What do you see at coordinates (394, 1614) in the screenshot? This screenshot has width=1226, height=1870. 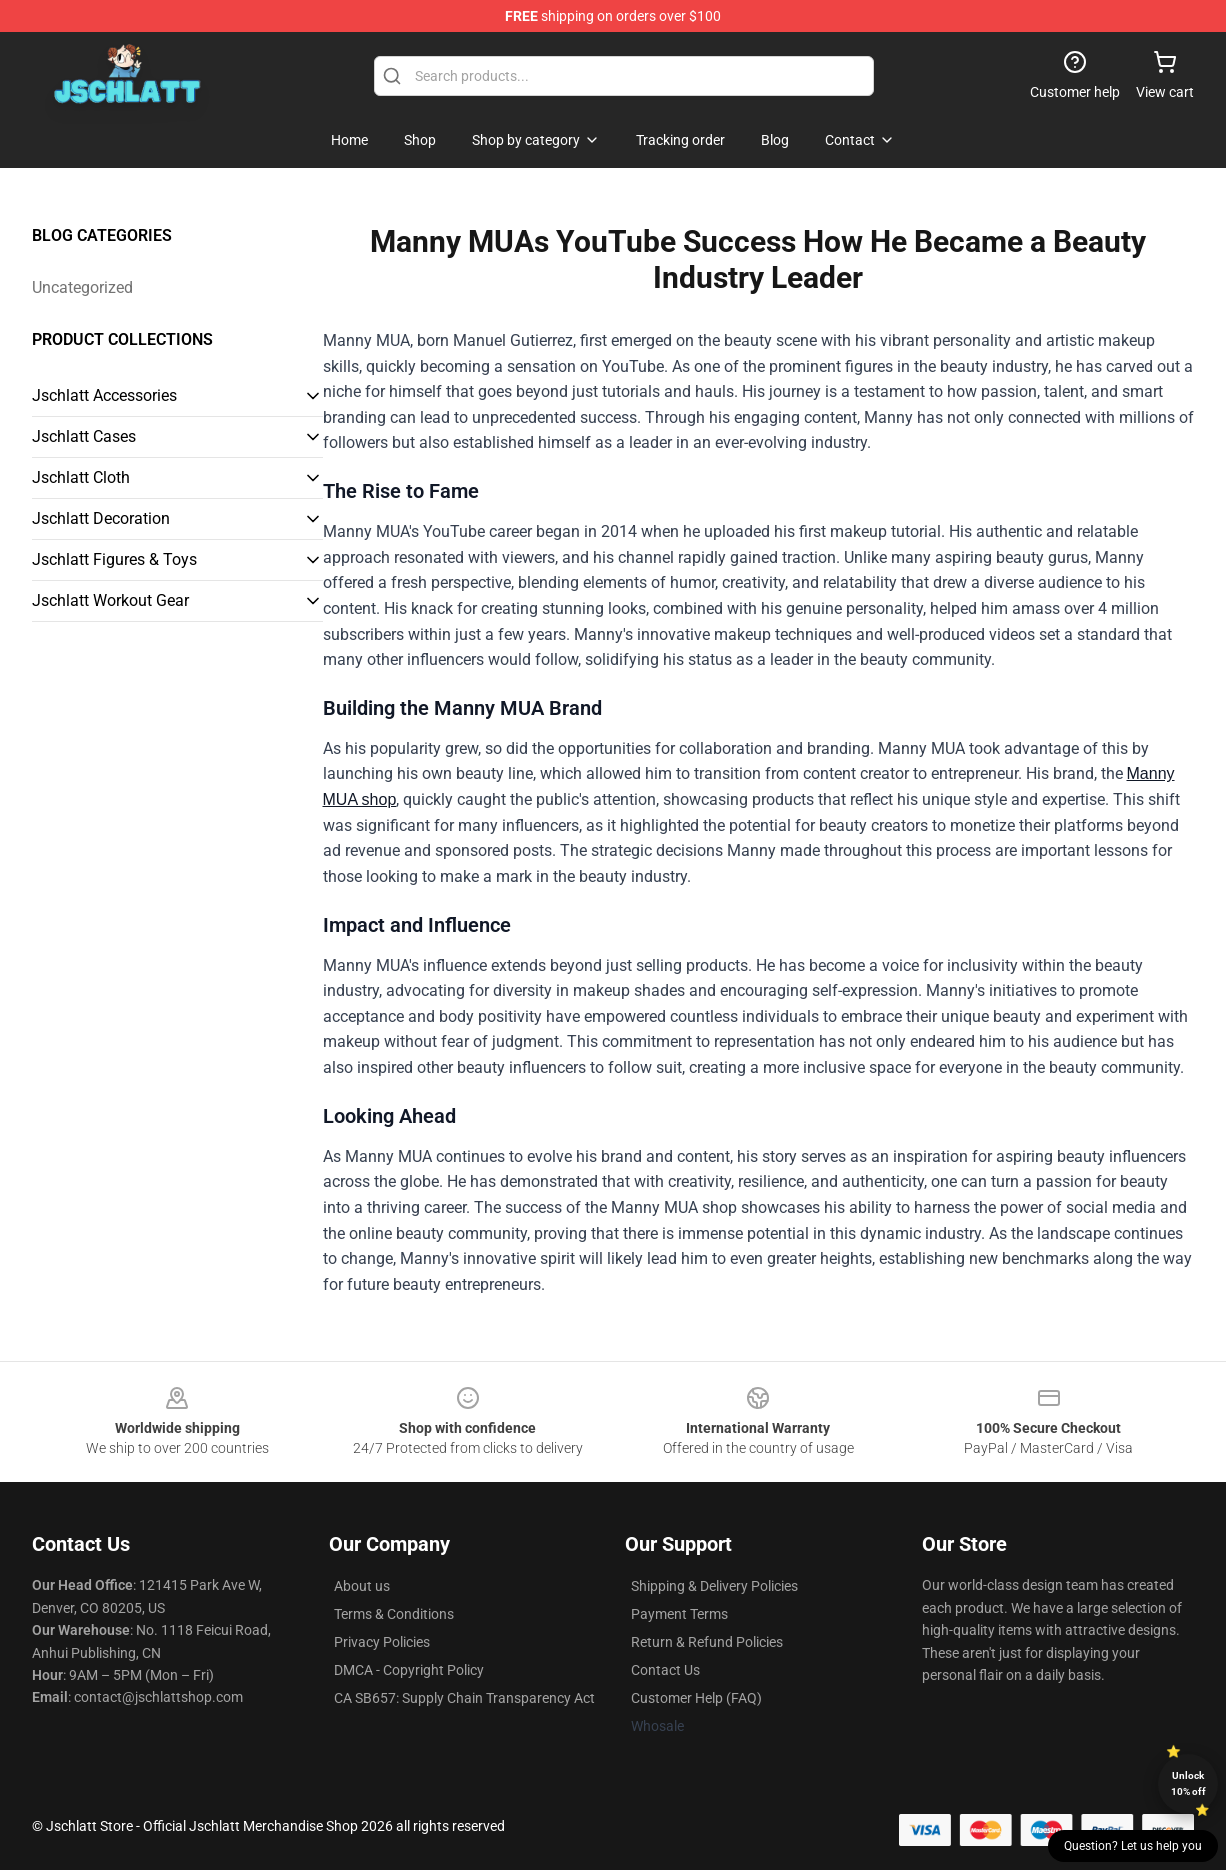 I see `Terms & Conditions` at bounding box center [394, 1614].